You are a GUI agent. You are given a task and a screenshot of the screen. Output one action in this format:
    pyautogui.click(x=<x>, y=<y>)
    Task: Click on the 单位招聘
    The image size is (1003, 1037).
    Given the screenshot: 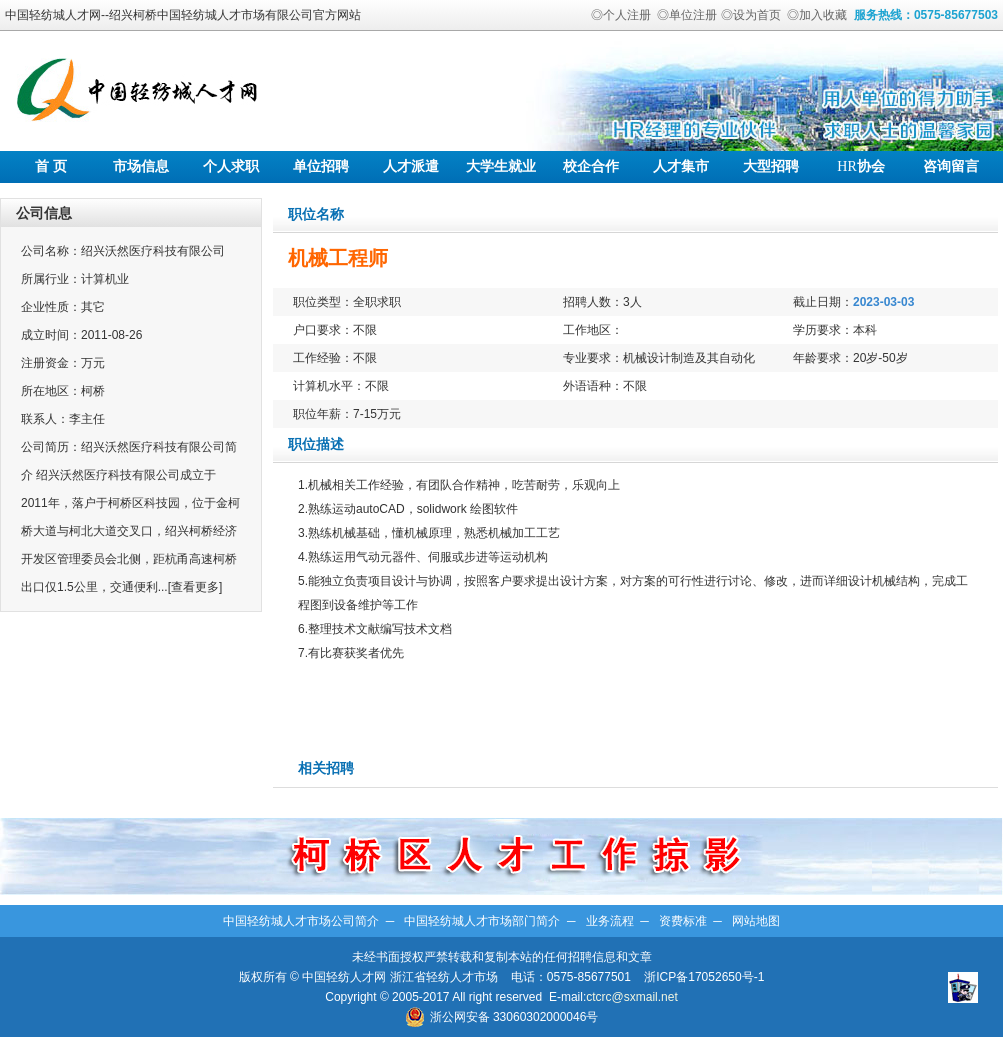 What is the action you would take?
    pyautogui.click(x=321, y=166)
    